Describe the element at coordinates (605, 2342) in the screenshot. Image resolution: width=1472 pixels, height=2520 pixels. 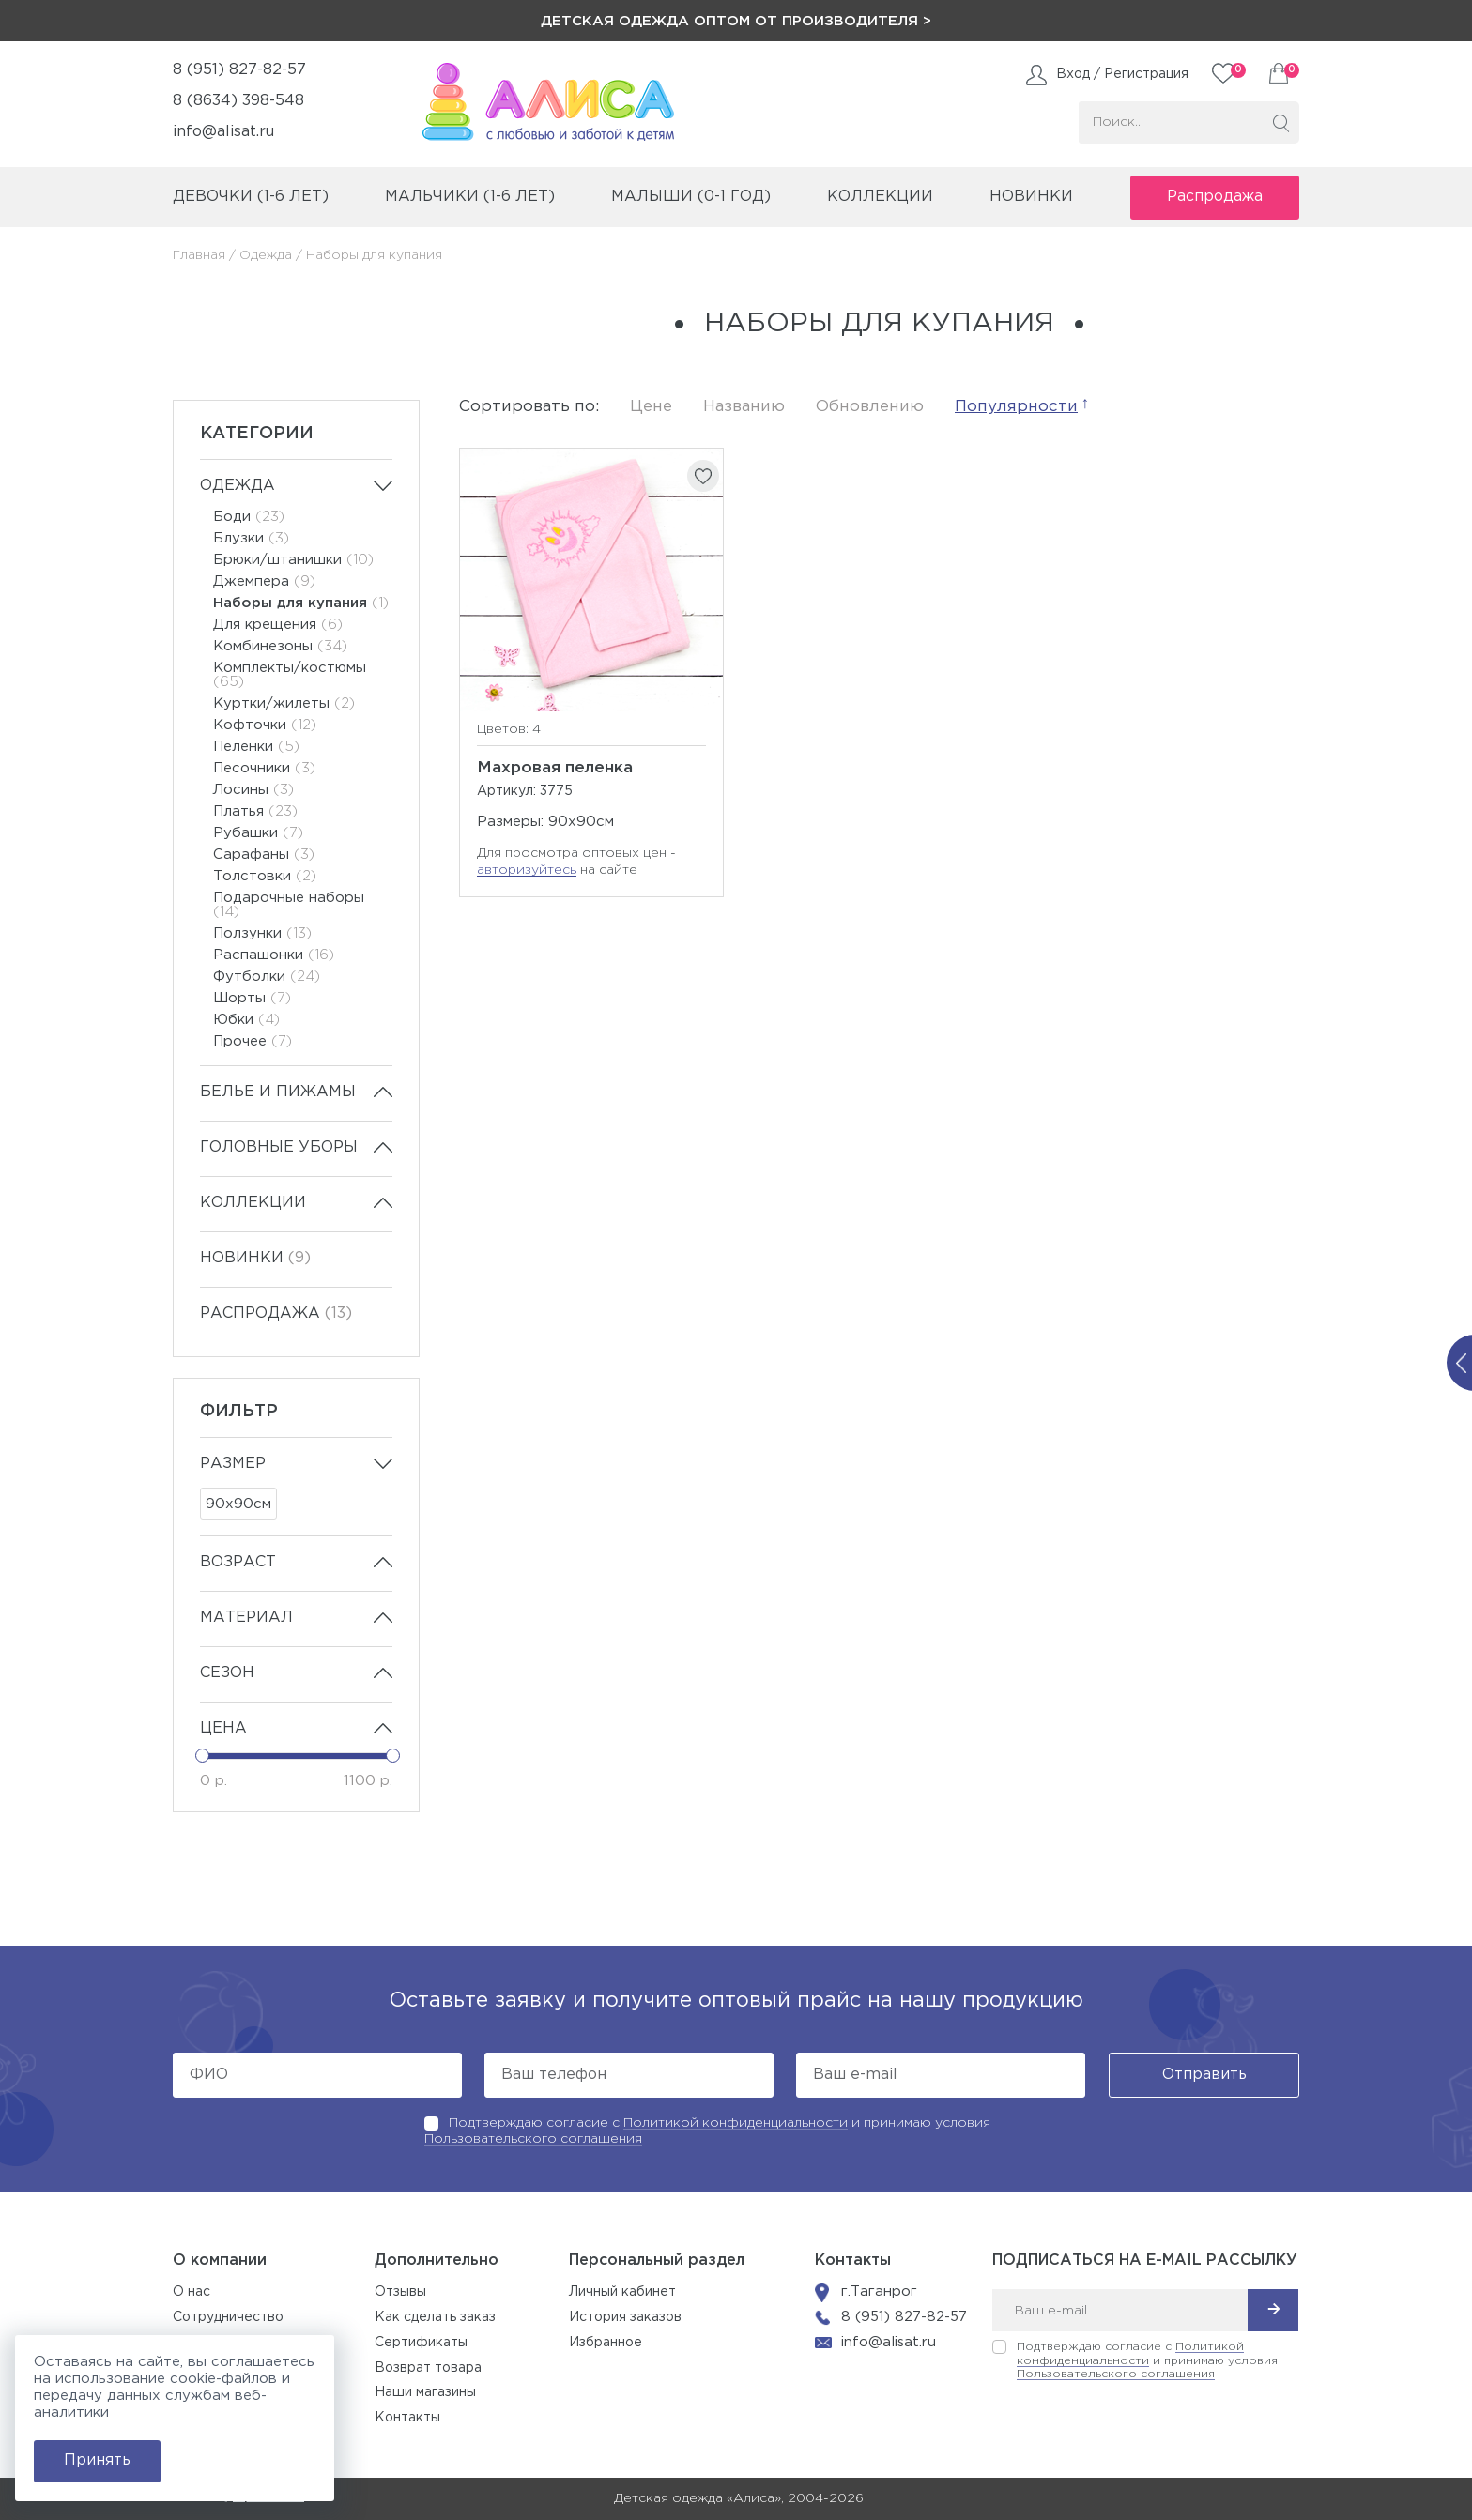
I see `Избранное` at that location.